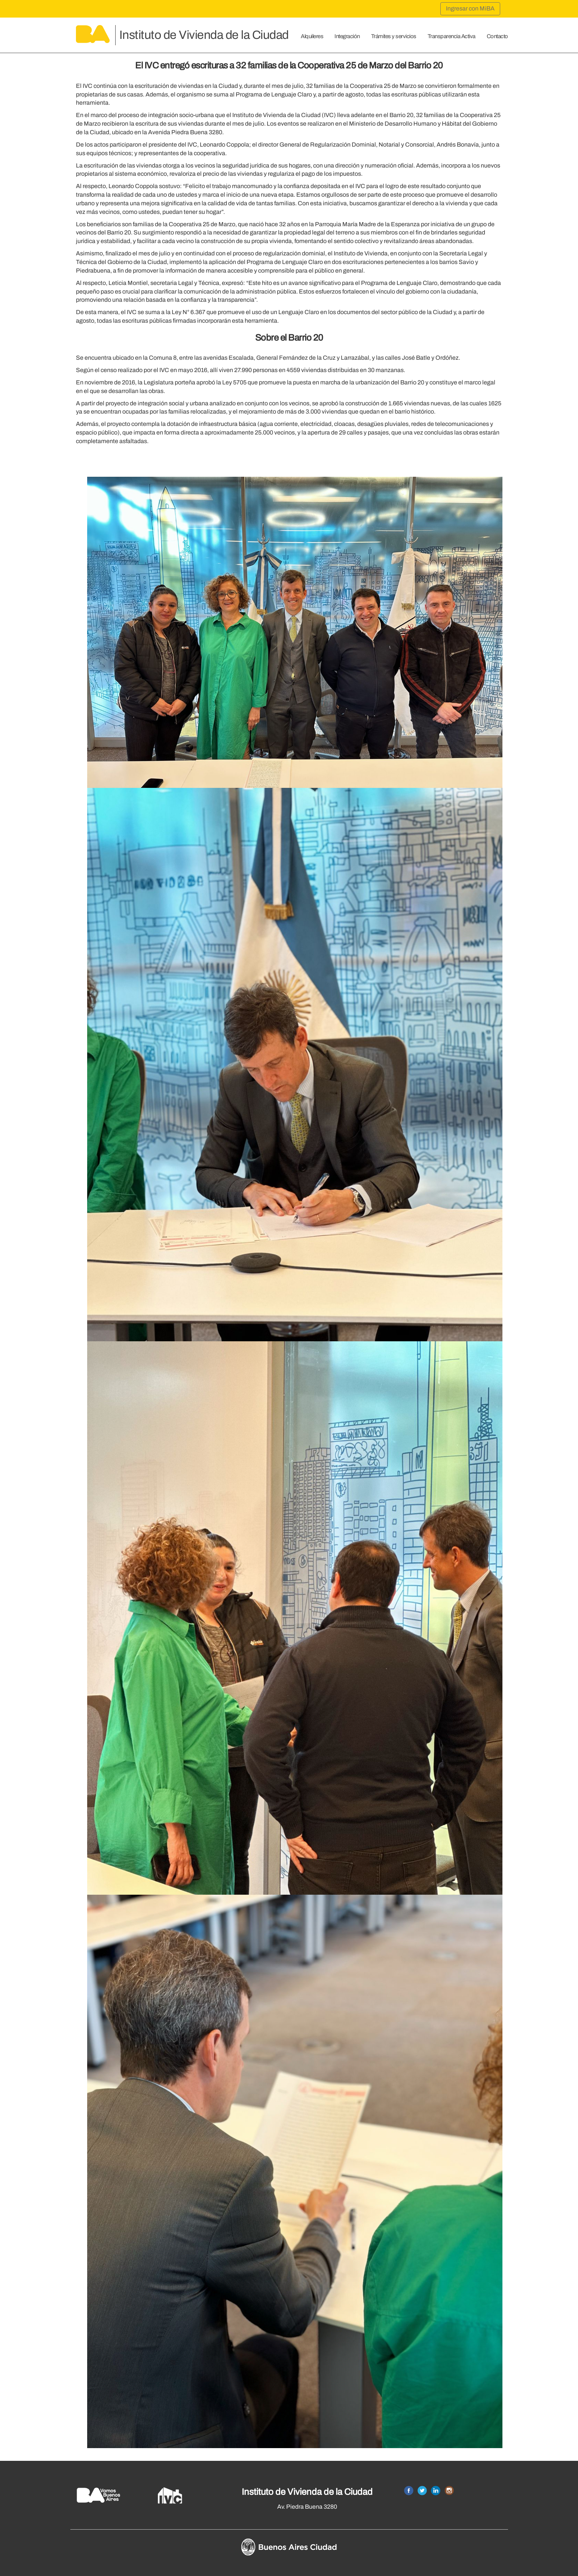  Describe the element at coordinates (422, 2490) in the screenshot. I see `Twitter` at that location.